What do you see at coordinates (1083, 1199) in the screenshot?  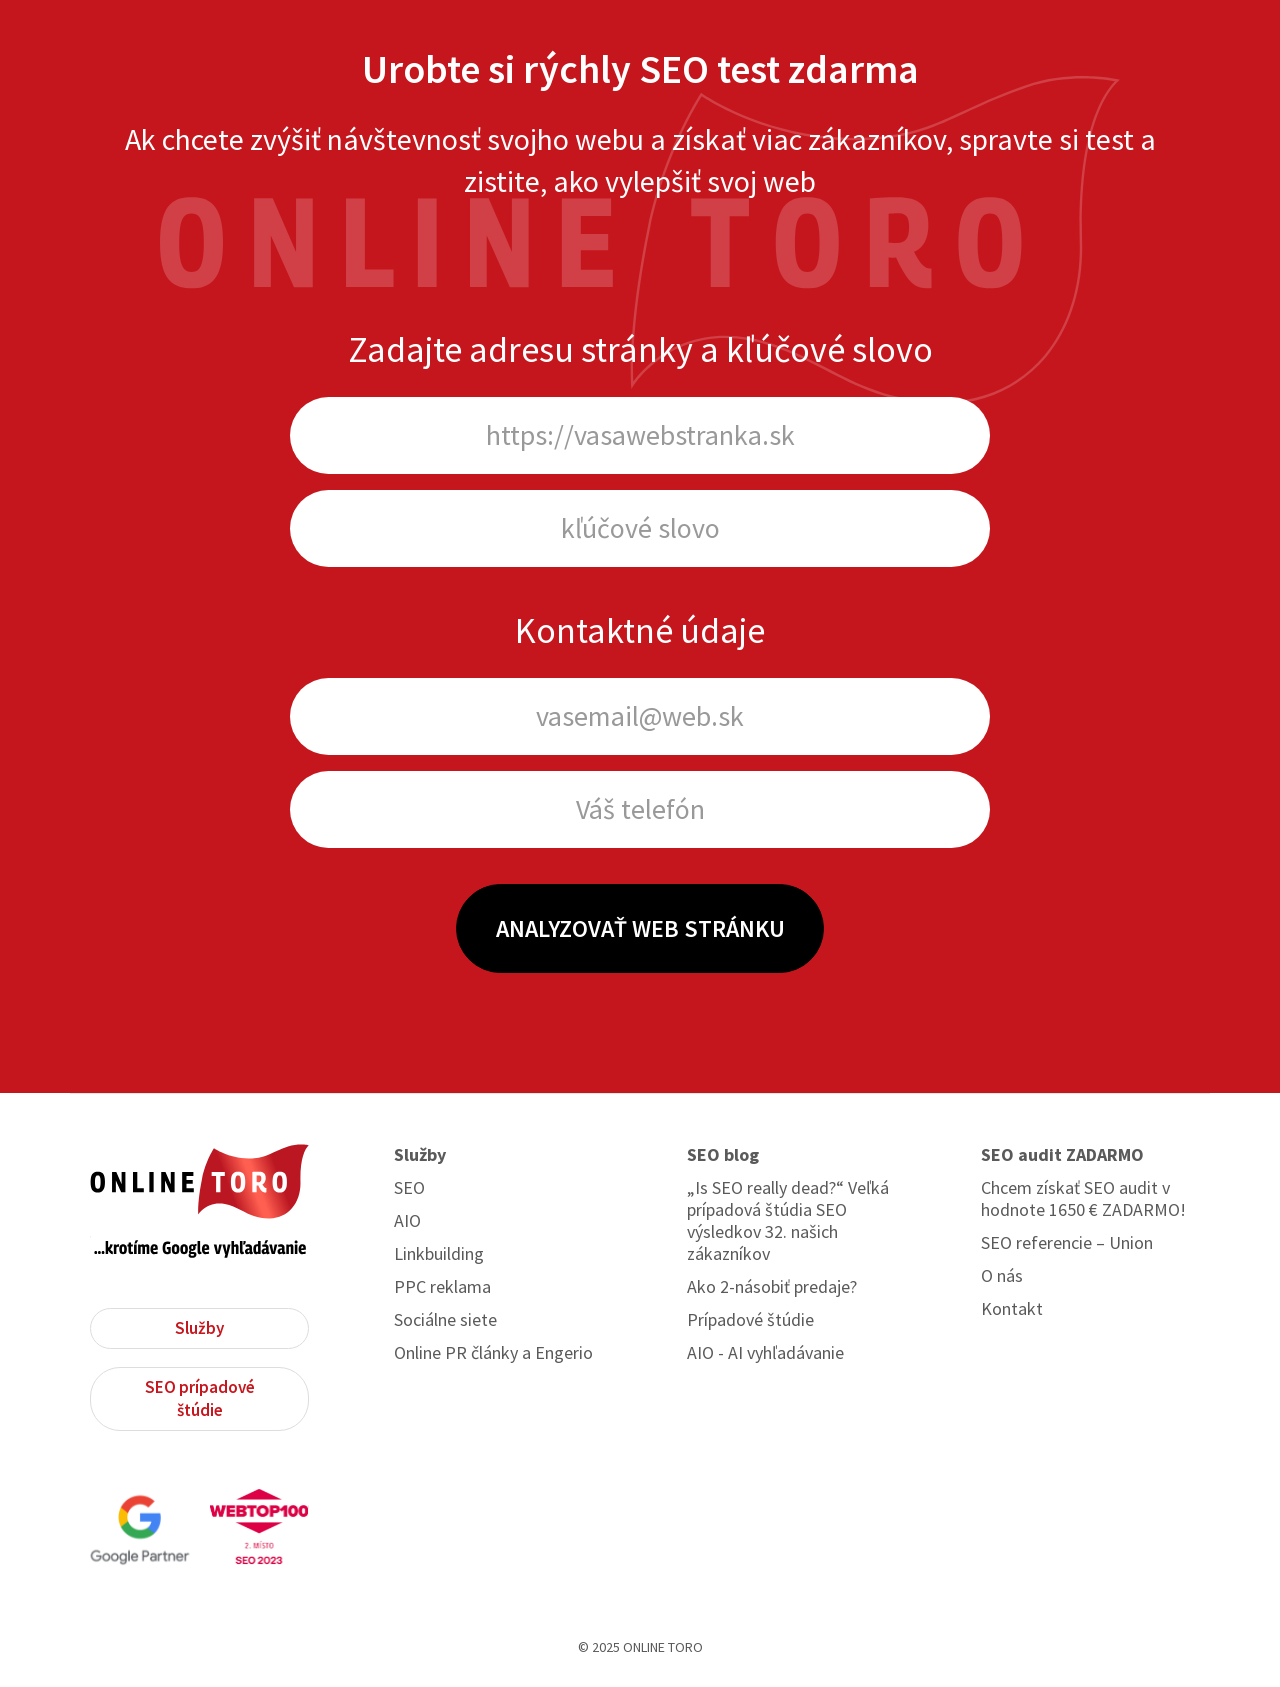 I see `Chcem získať SEO audit v hodnote 1650 € ZADARMO!` at bounding box center [1083, 1199].